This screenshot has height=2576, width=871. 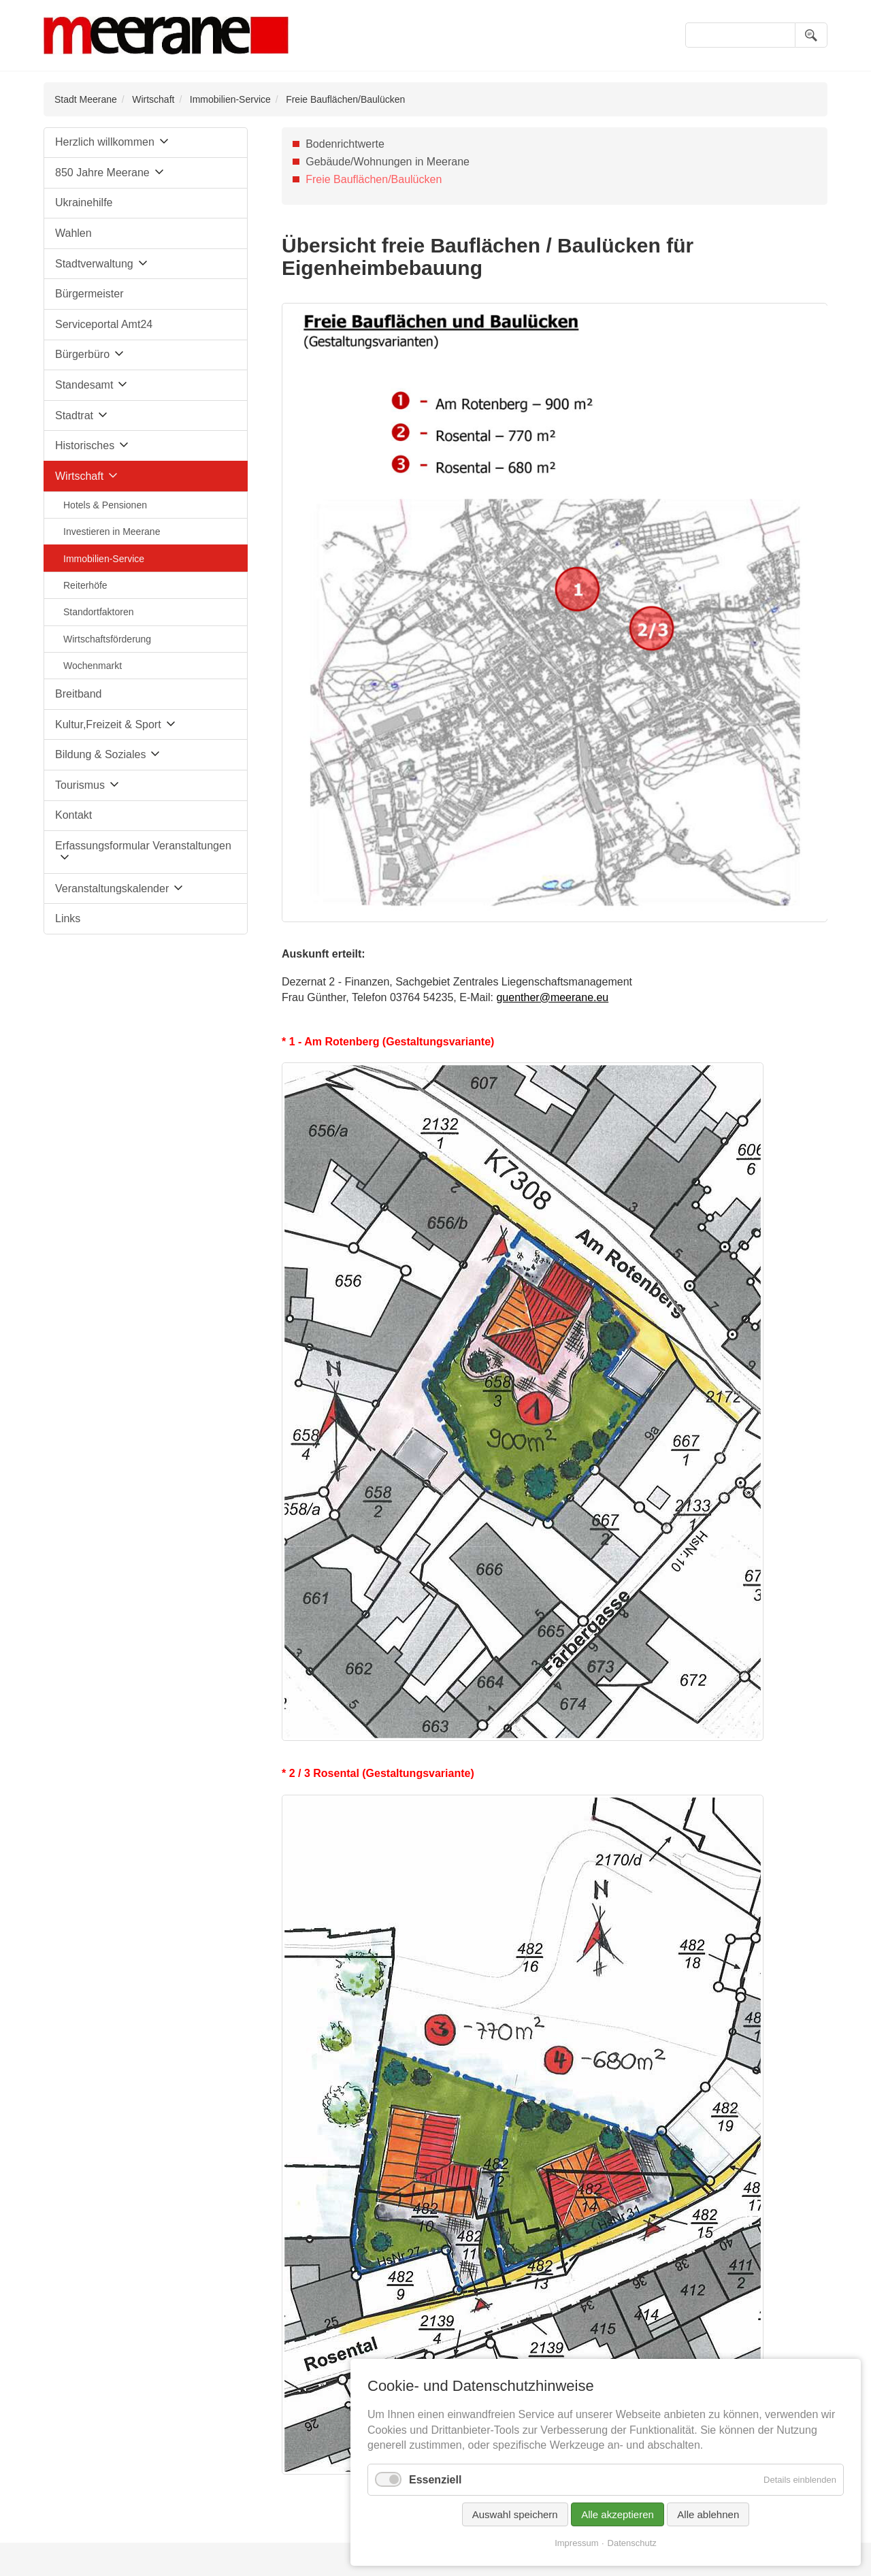 I want to click on Erfassungsformular Veranstaltungen, so click(x=143, y=845).